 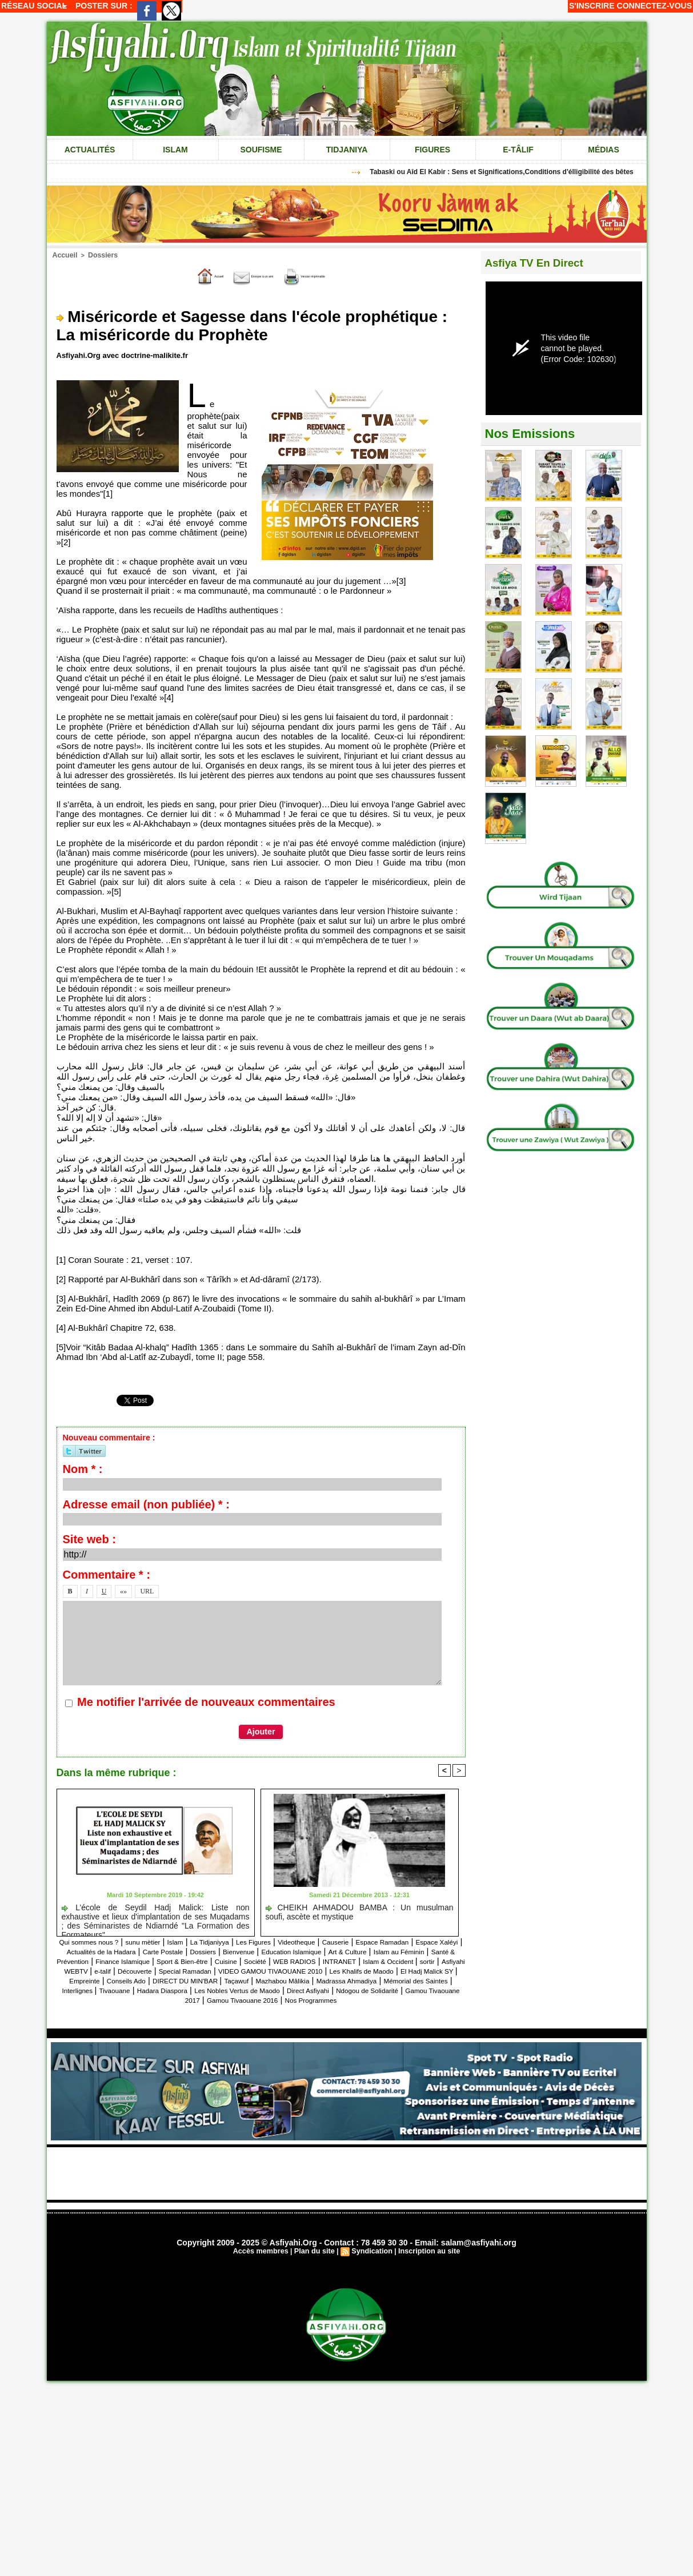 I want to click on Connectez-vous, so click(x=654, y=5).